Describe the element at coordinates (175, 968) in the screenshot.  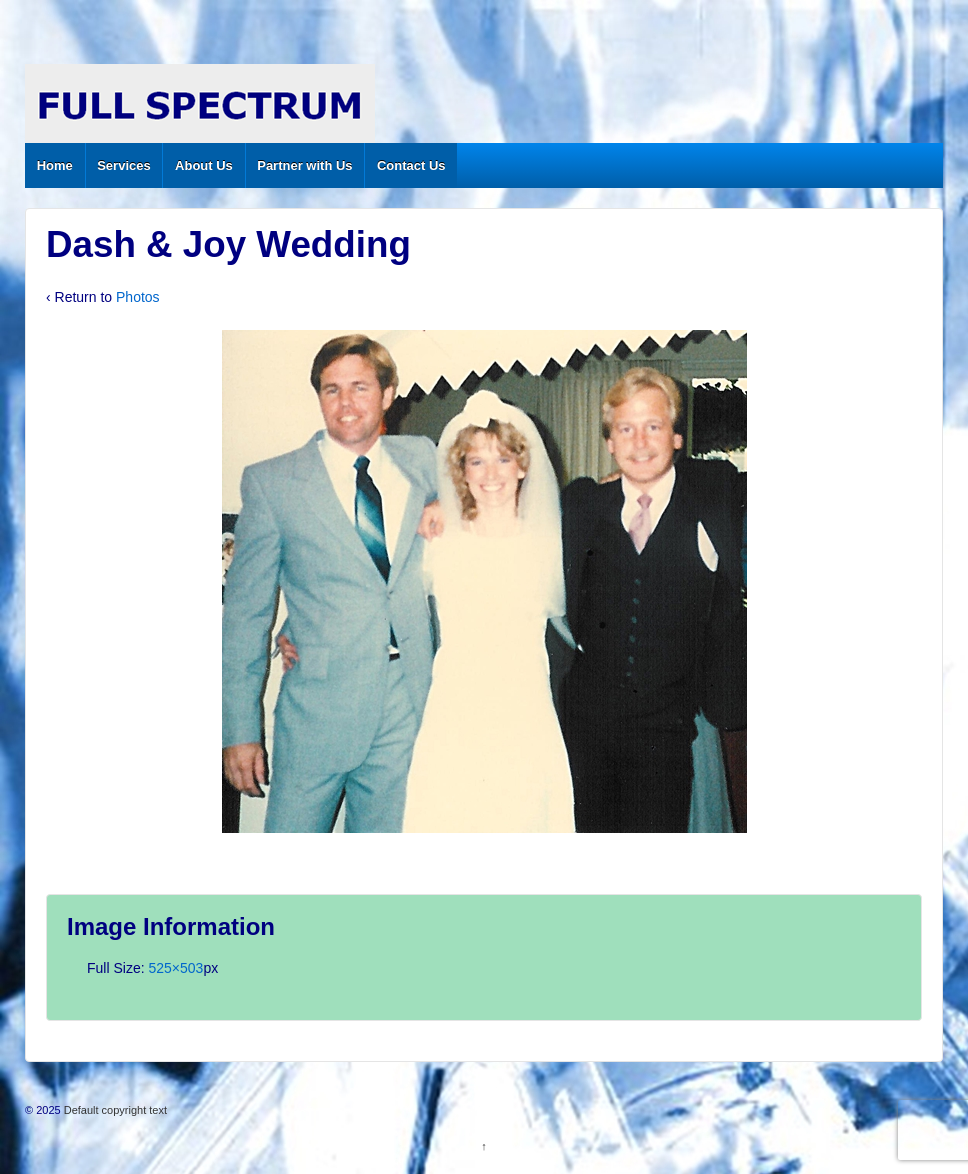
I see `525×503` at that location.